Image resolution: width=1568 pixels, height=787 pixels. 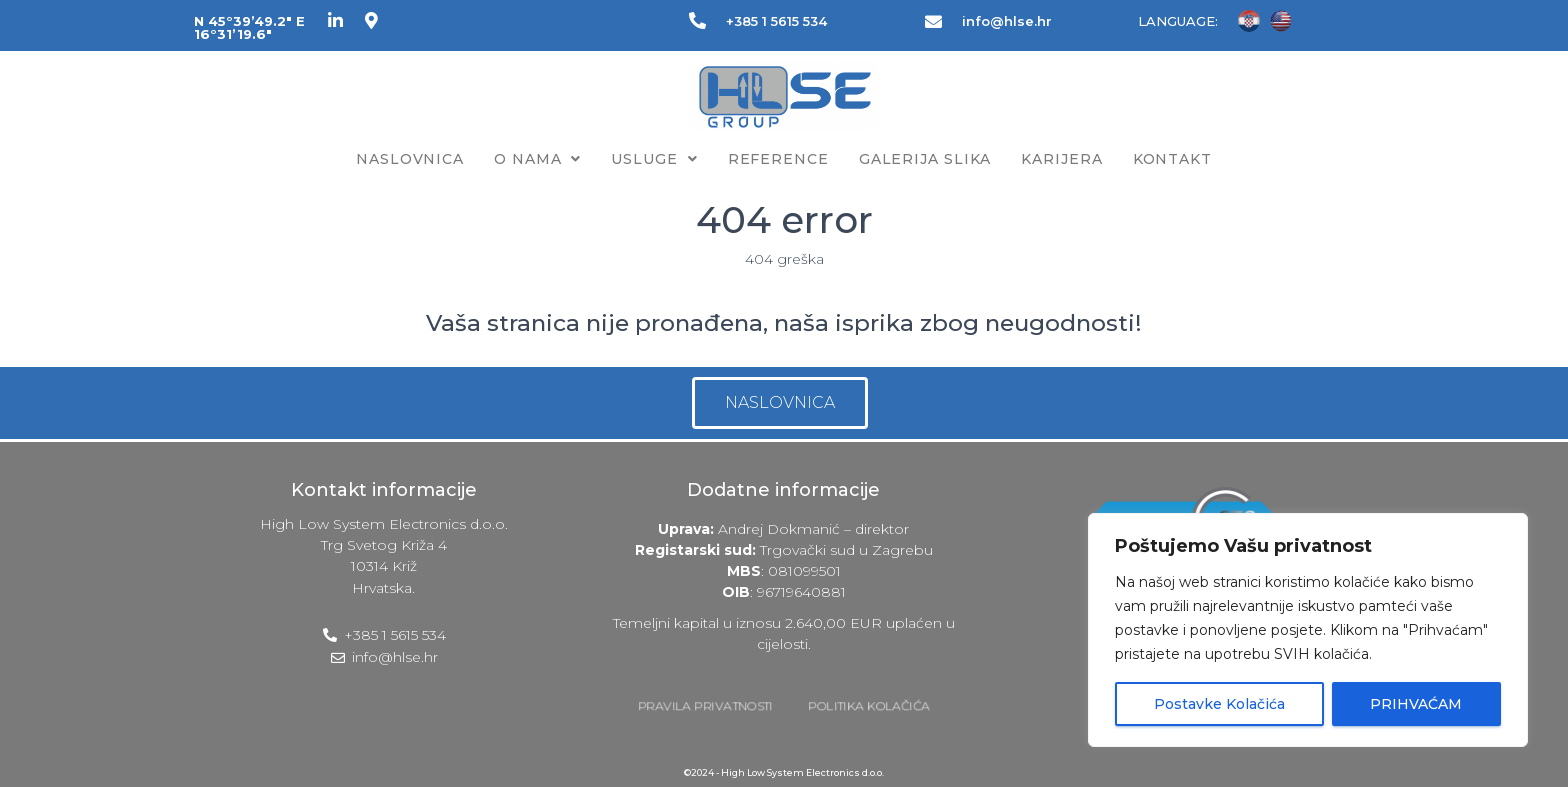 What do you see at coordinates (1416, 704) in the screenshot?
I see `PRIHVAĆAM` at bounding box center [1416, 704].